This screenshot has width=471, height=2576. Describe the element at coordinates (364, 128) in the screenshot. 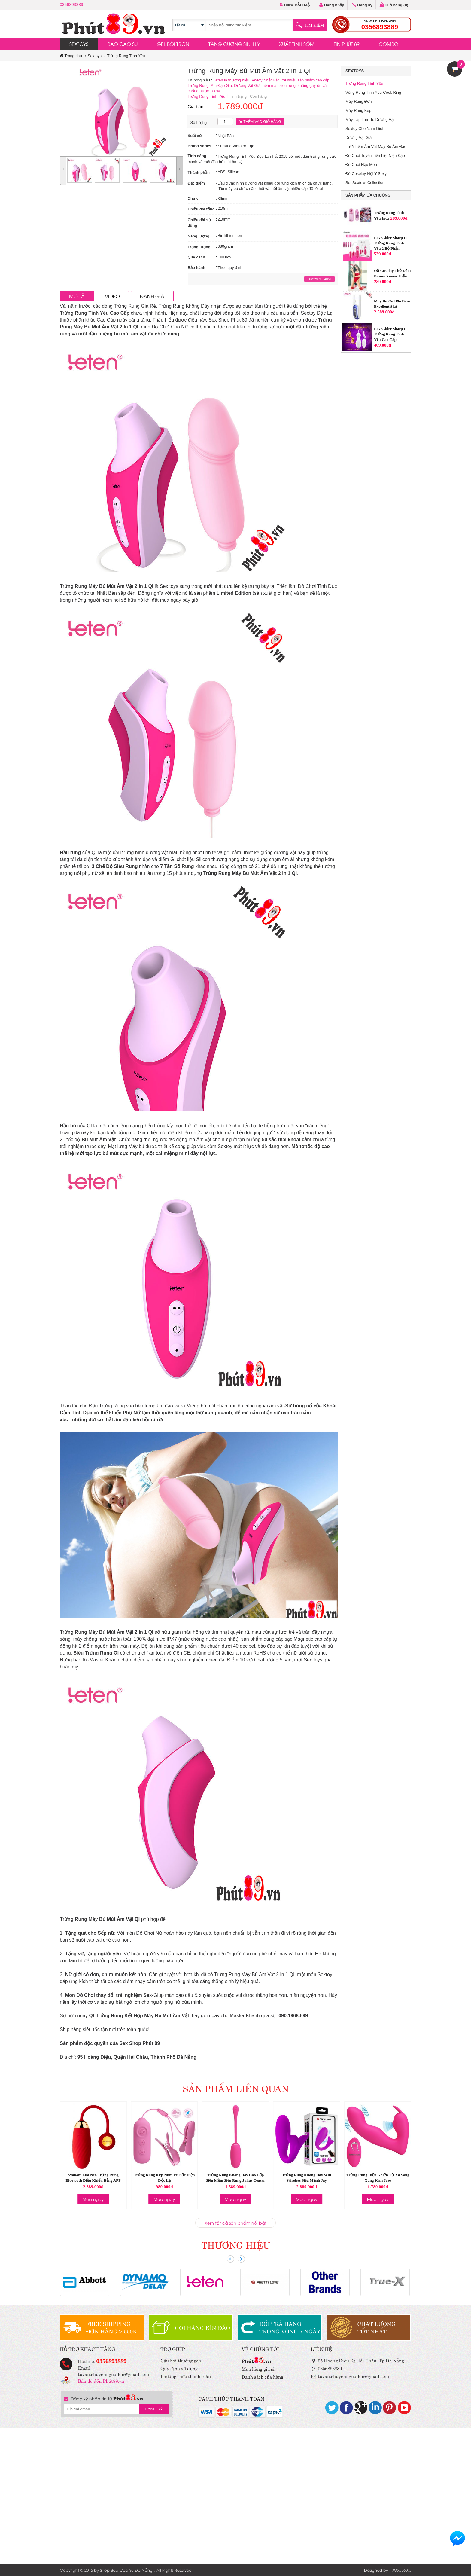

I see `Sextoy Cho Nam Giới` at that location.